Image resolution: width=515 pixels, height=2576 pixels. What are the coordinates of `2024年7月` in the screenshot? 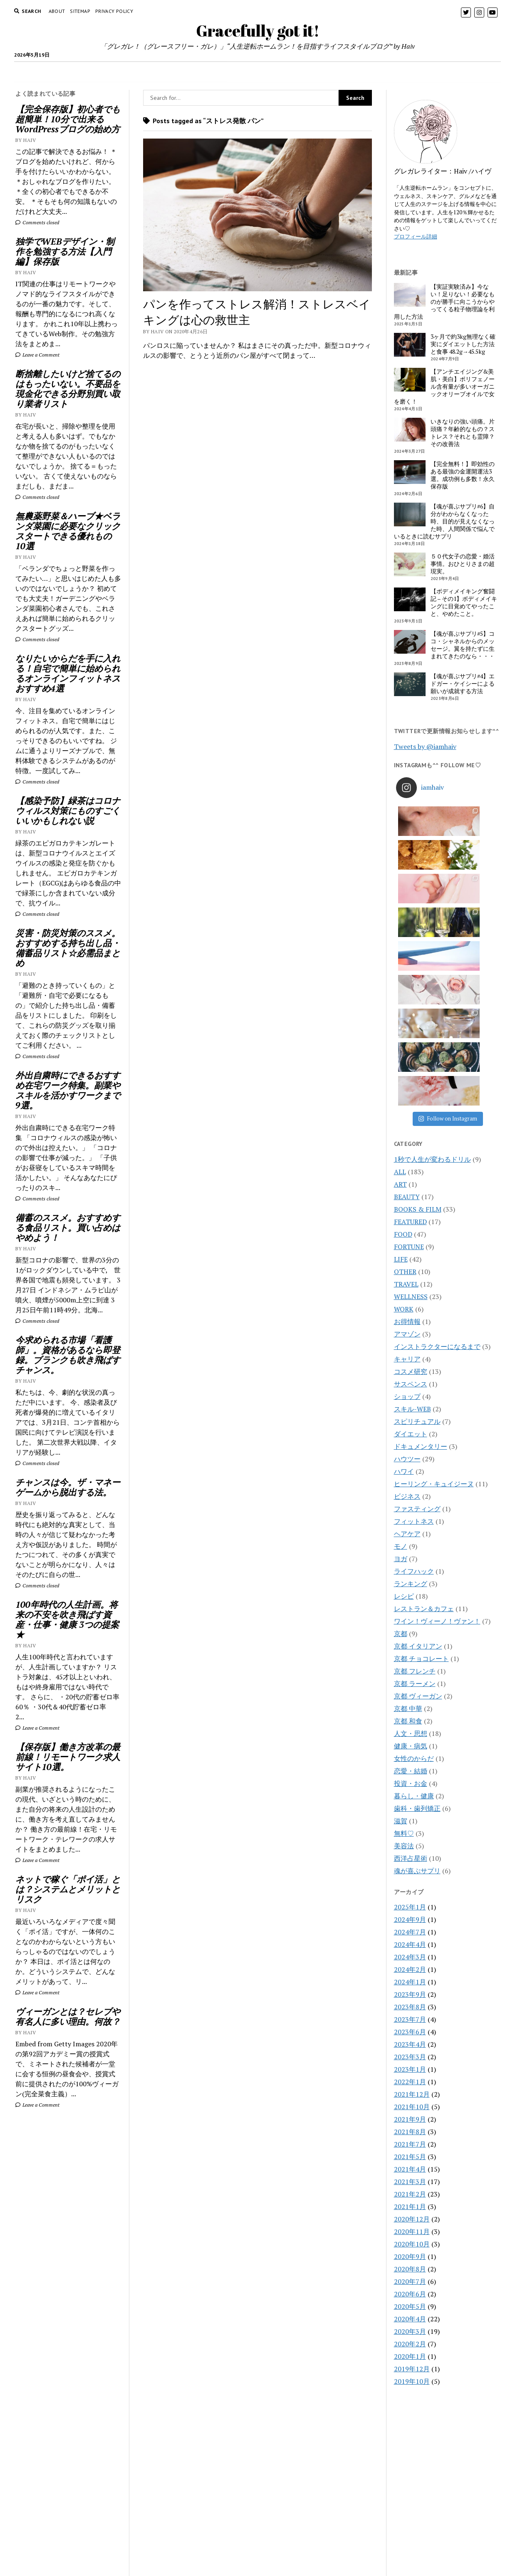 It's located at (410, 1729).